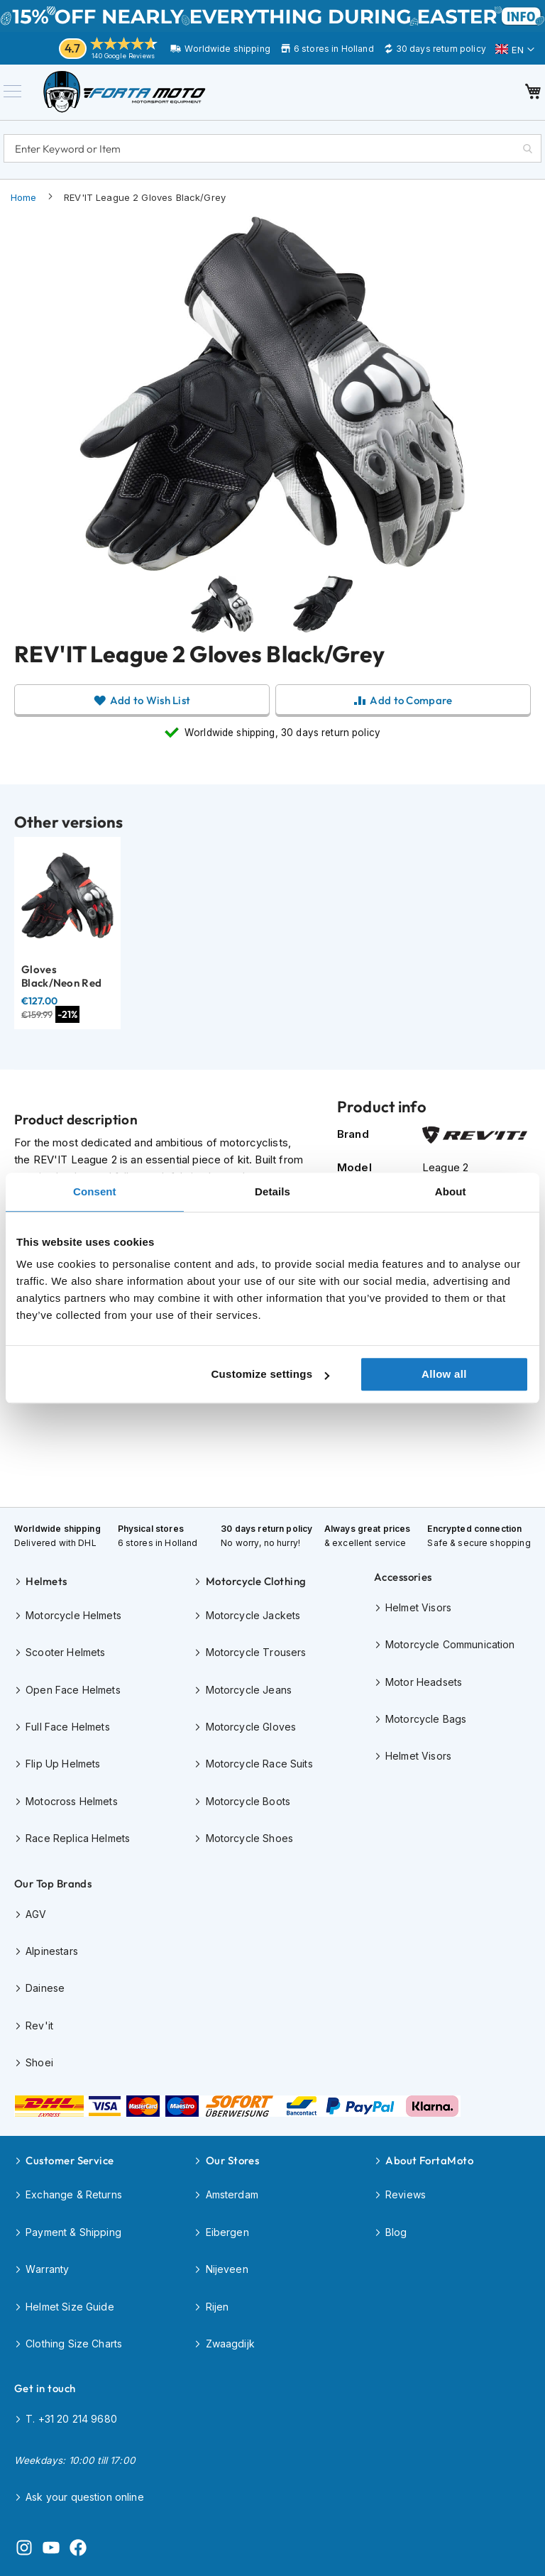  What do you see at coordinates (248, 1801) in the screenshot?
I see `Motorcycle Boots` at bounding box center [248, 1801].